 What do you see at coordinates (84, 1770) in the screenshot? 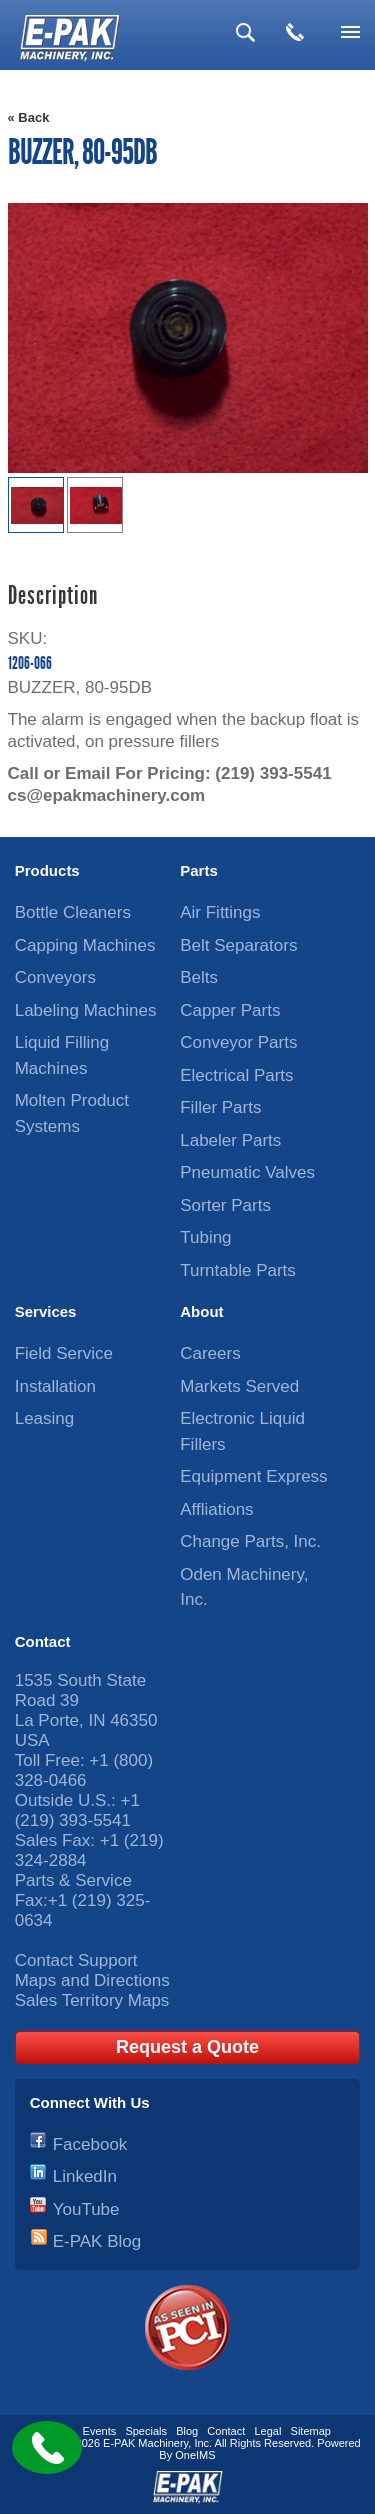
I see `+1 (800) 328-0466` at bounding box center [84, 1770].